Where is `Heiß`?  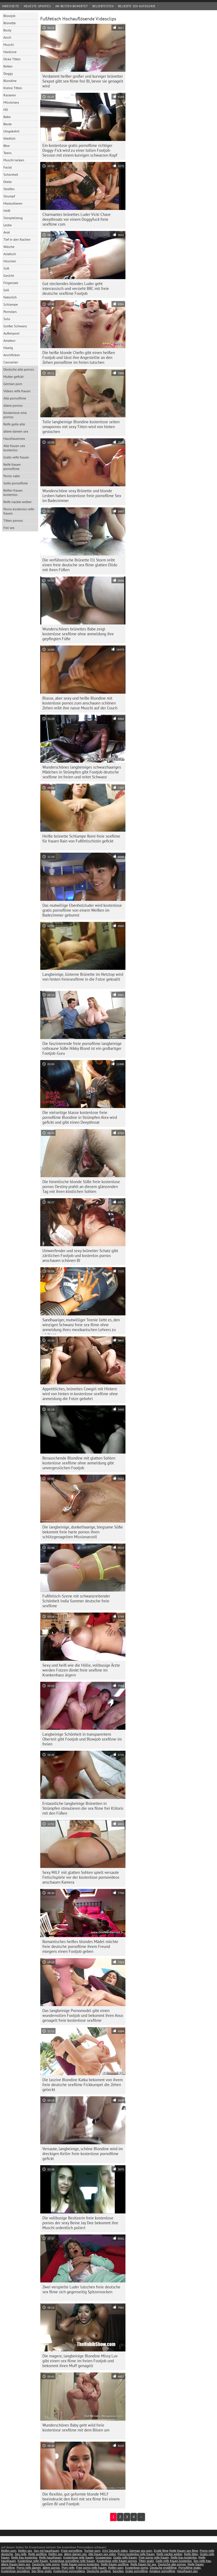
Heiß is located at coordinates (6, 210).